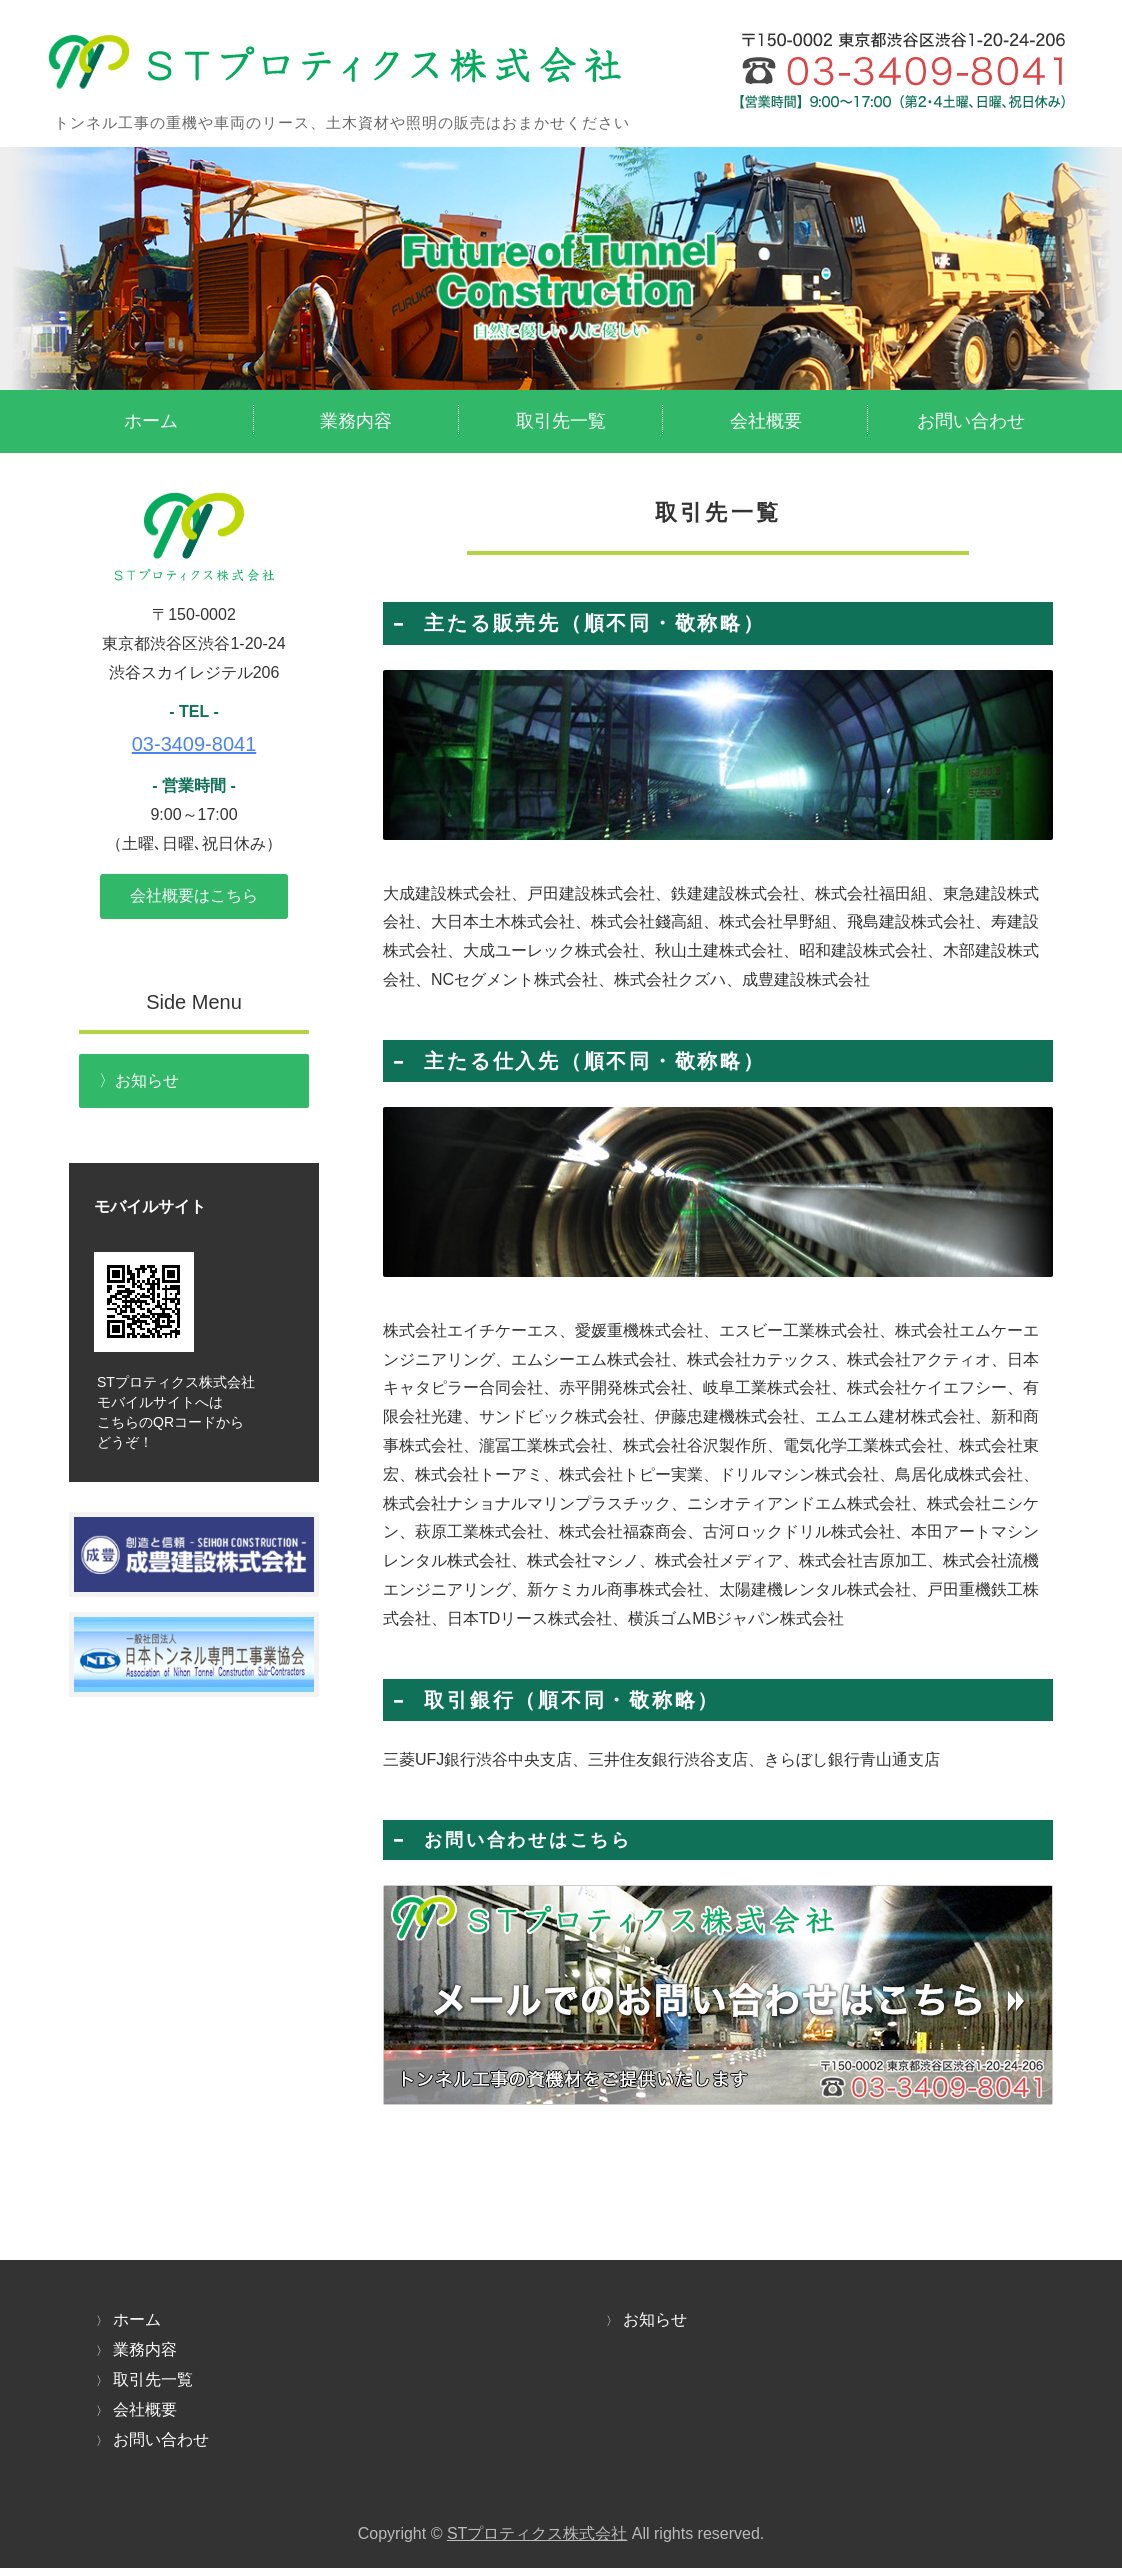 This screenshot has height=2568, width=1122. I want to click on 03-3409-8041, so click(194, 744).